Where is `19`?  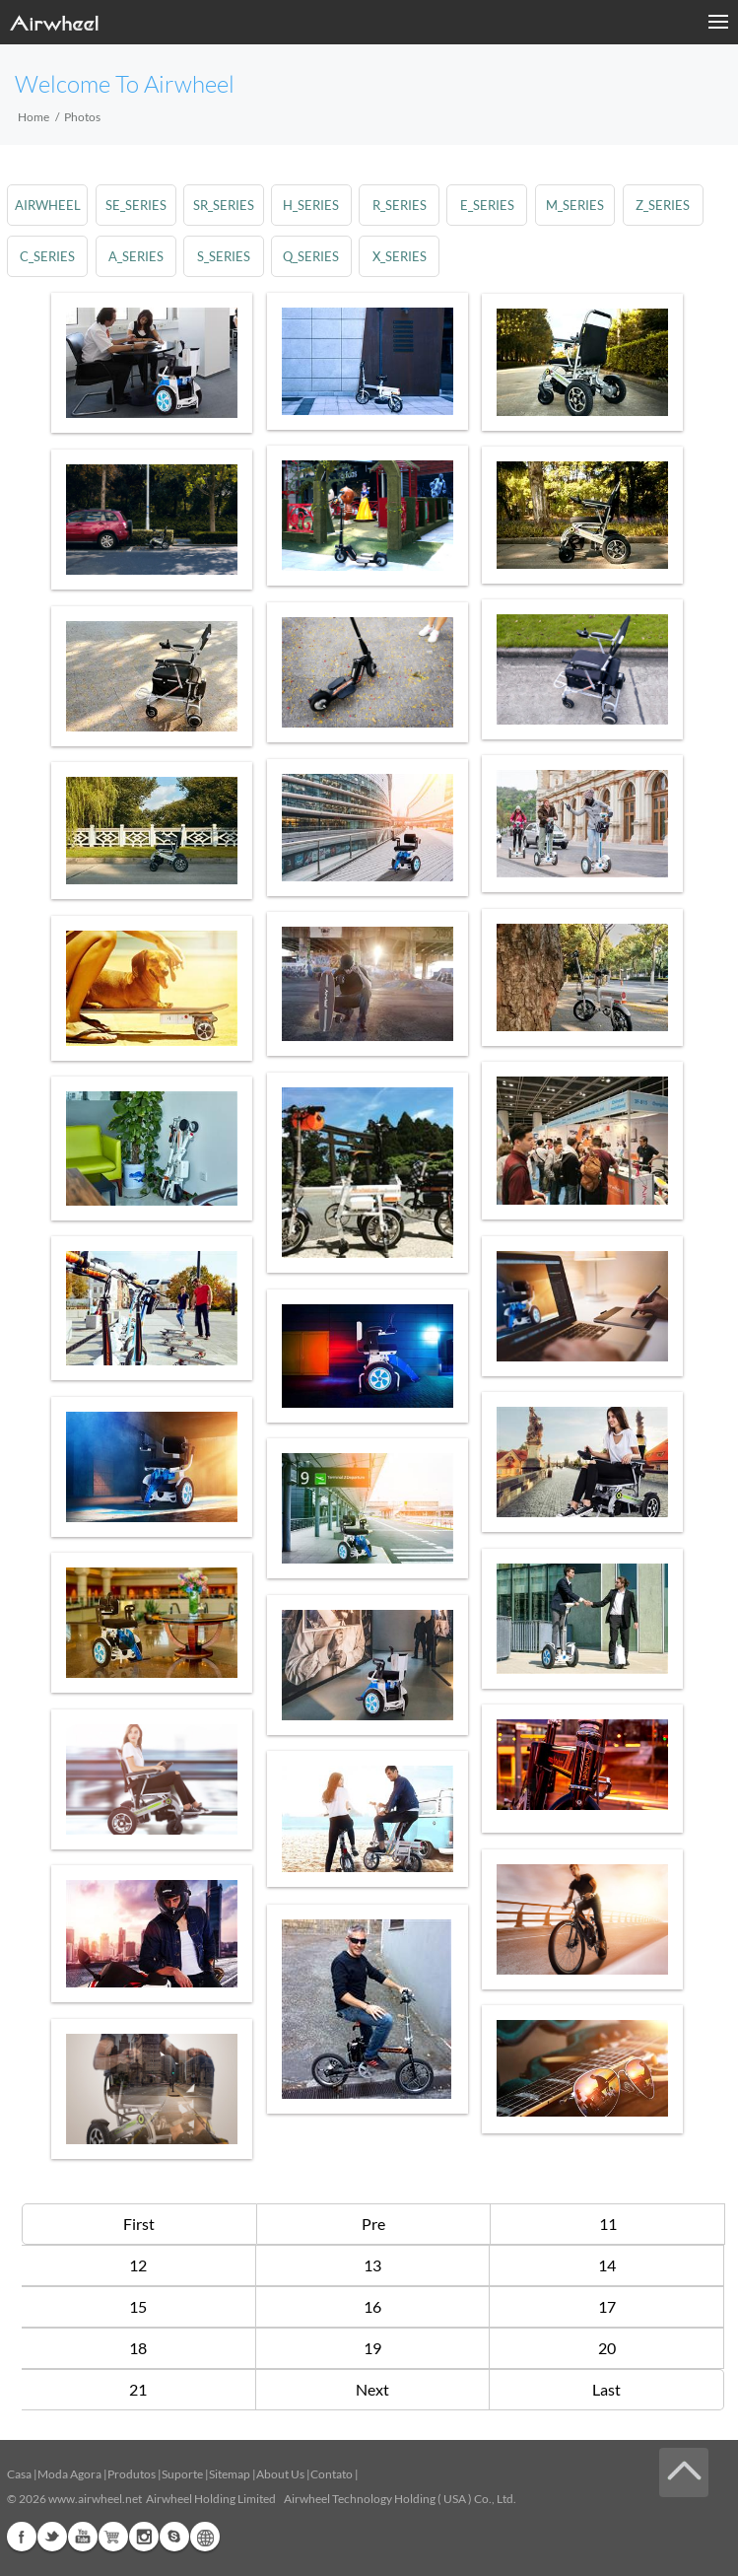
19 is located at coordinates (372, 2347).